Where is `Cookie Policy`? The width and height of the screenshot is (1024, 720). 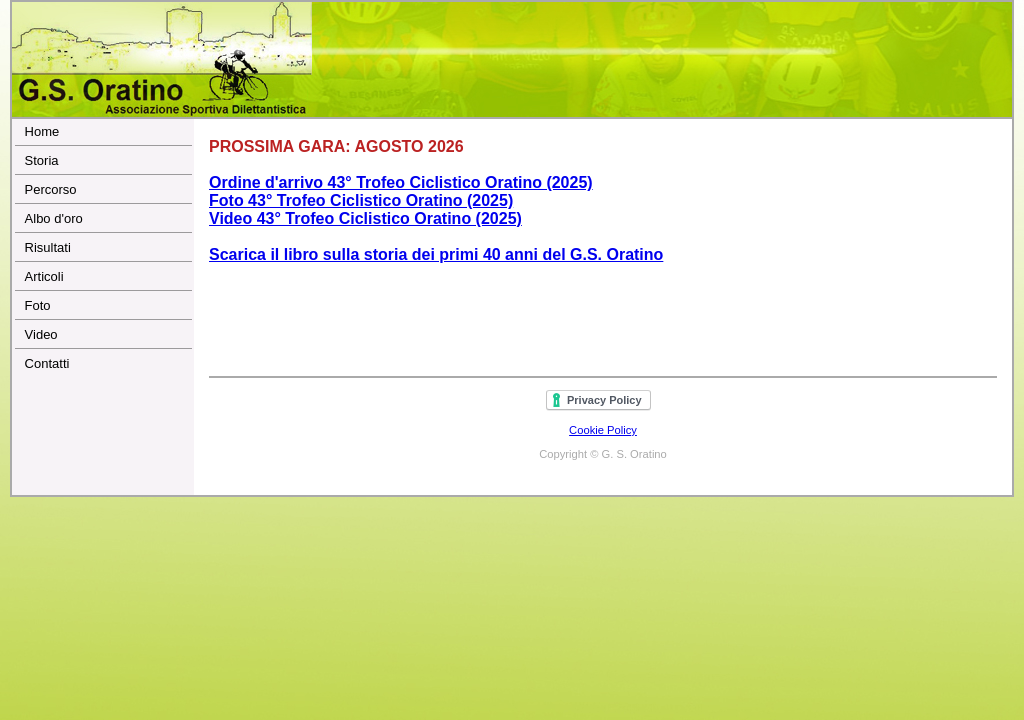
Cookie Policy is located at coordinates (603, 430).